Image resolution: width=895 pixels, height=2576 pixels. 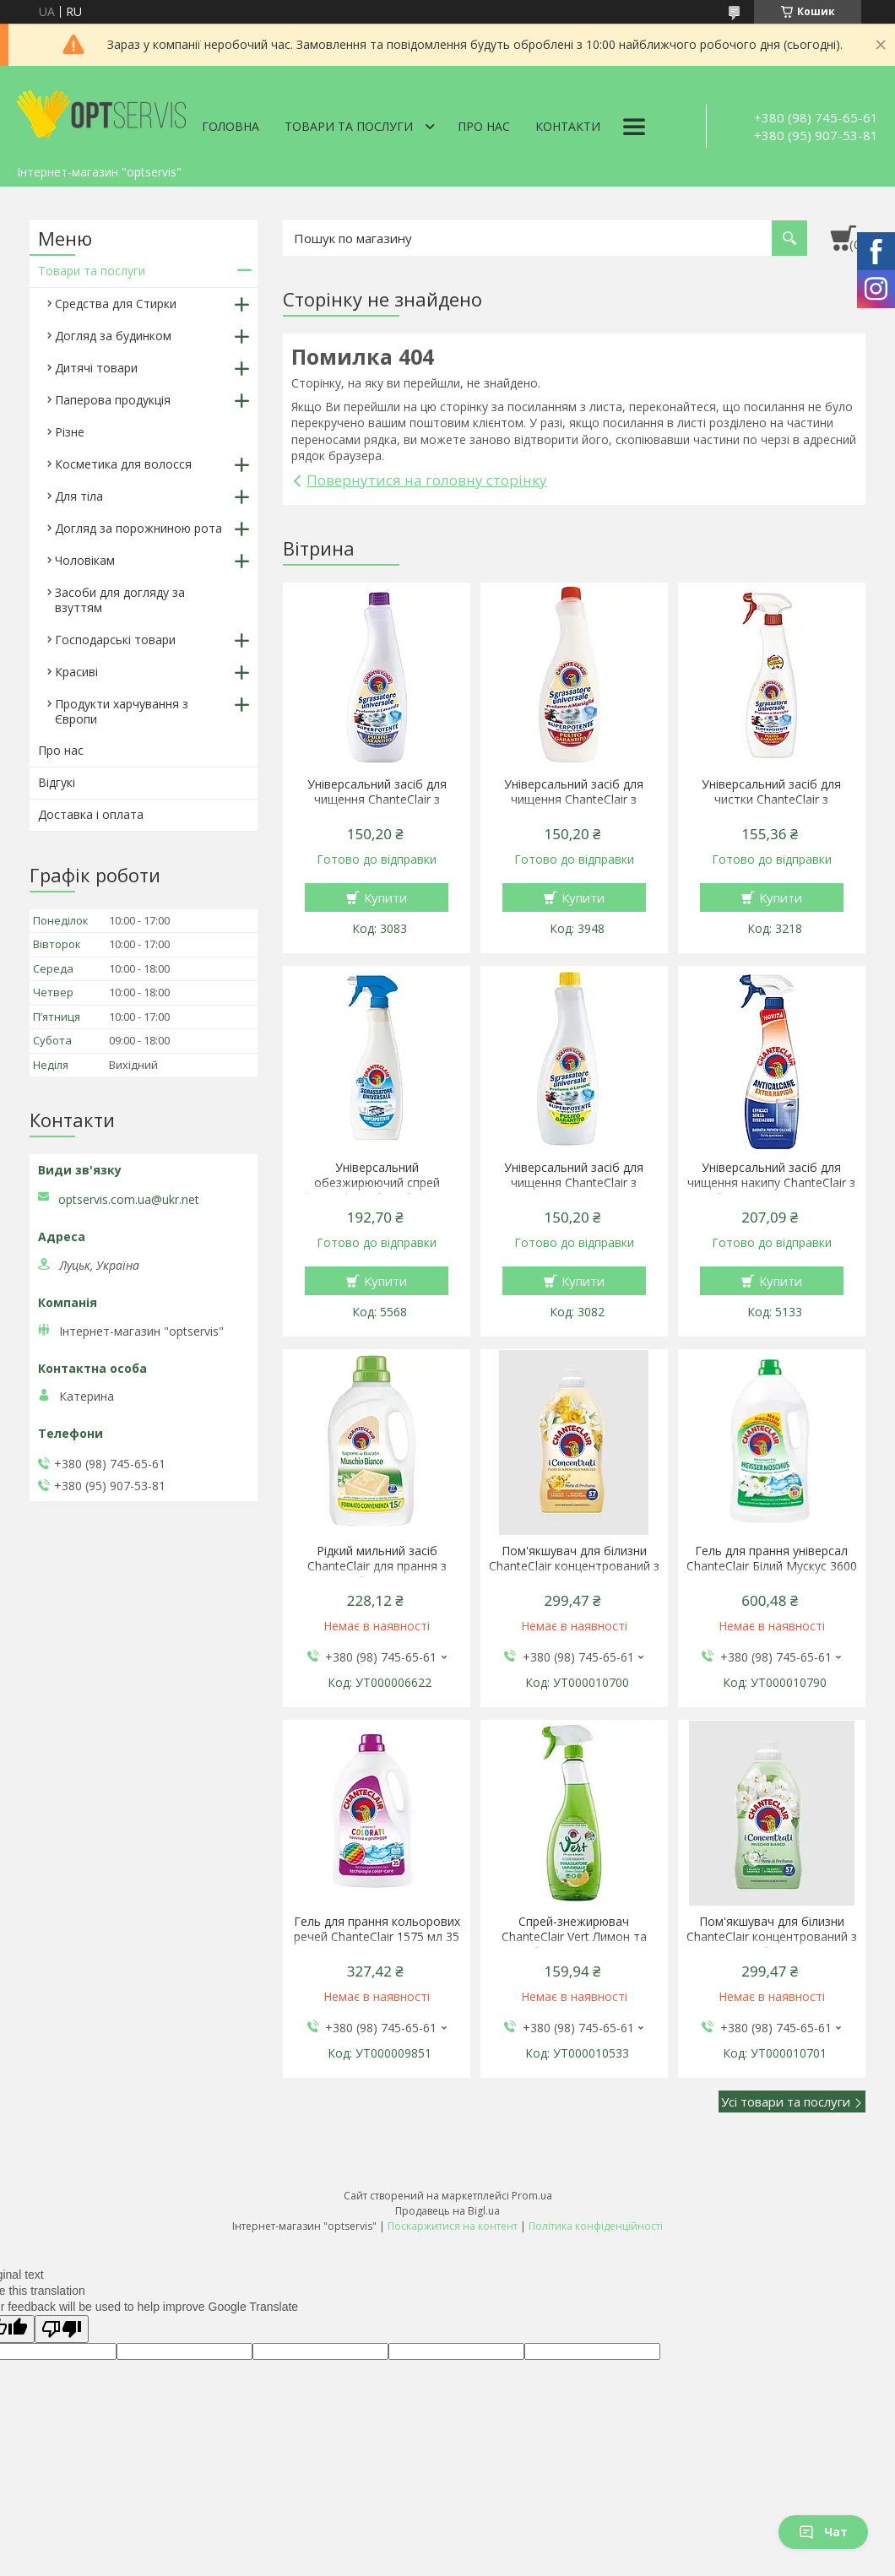 What do you see at coordinates (771, 1183) in the screenshot?
I see `Універсальний засіб для чищення накипу ChanteClair з білим оцтом 625 мл` at bounding box center [771, 1183].